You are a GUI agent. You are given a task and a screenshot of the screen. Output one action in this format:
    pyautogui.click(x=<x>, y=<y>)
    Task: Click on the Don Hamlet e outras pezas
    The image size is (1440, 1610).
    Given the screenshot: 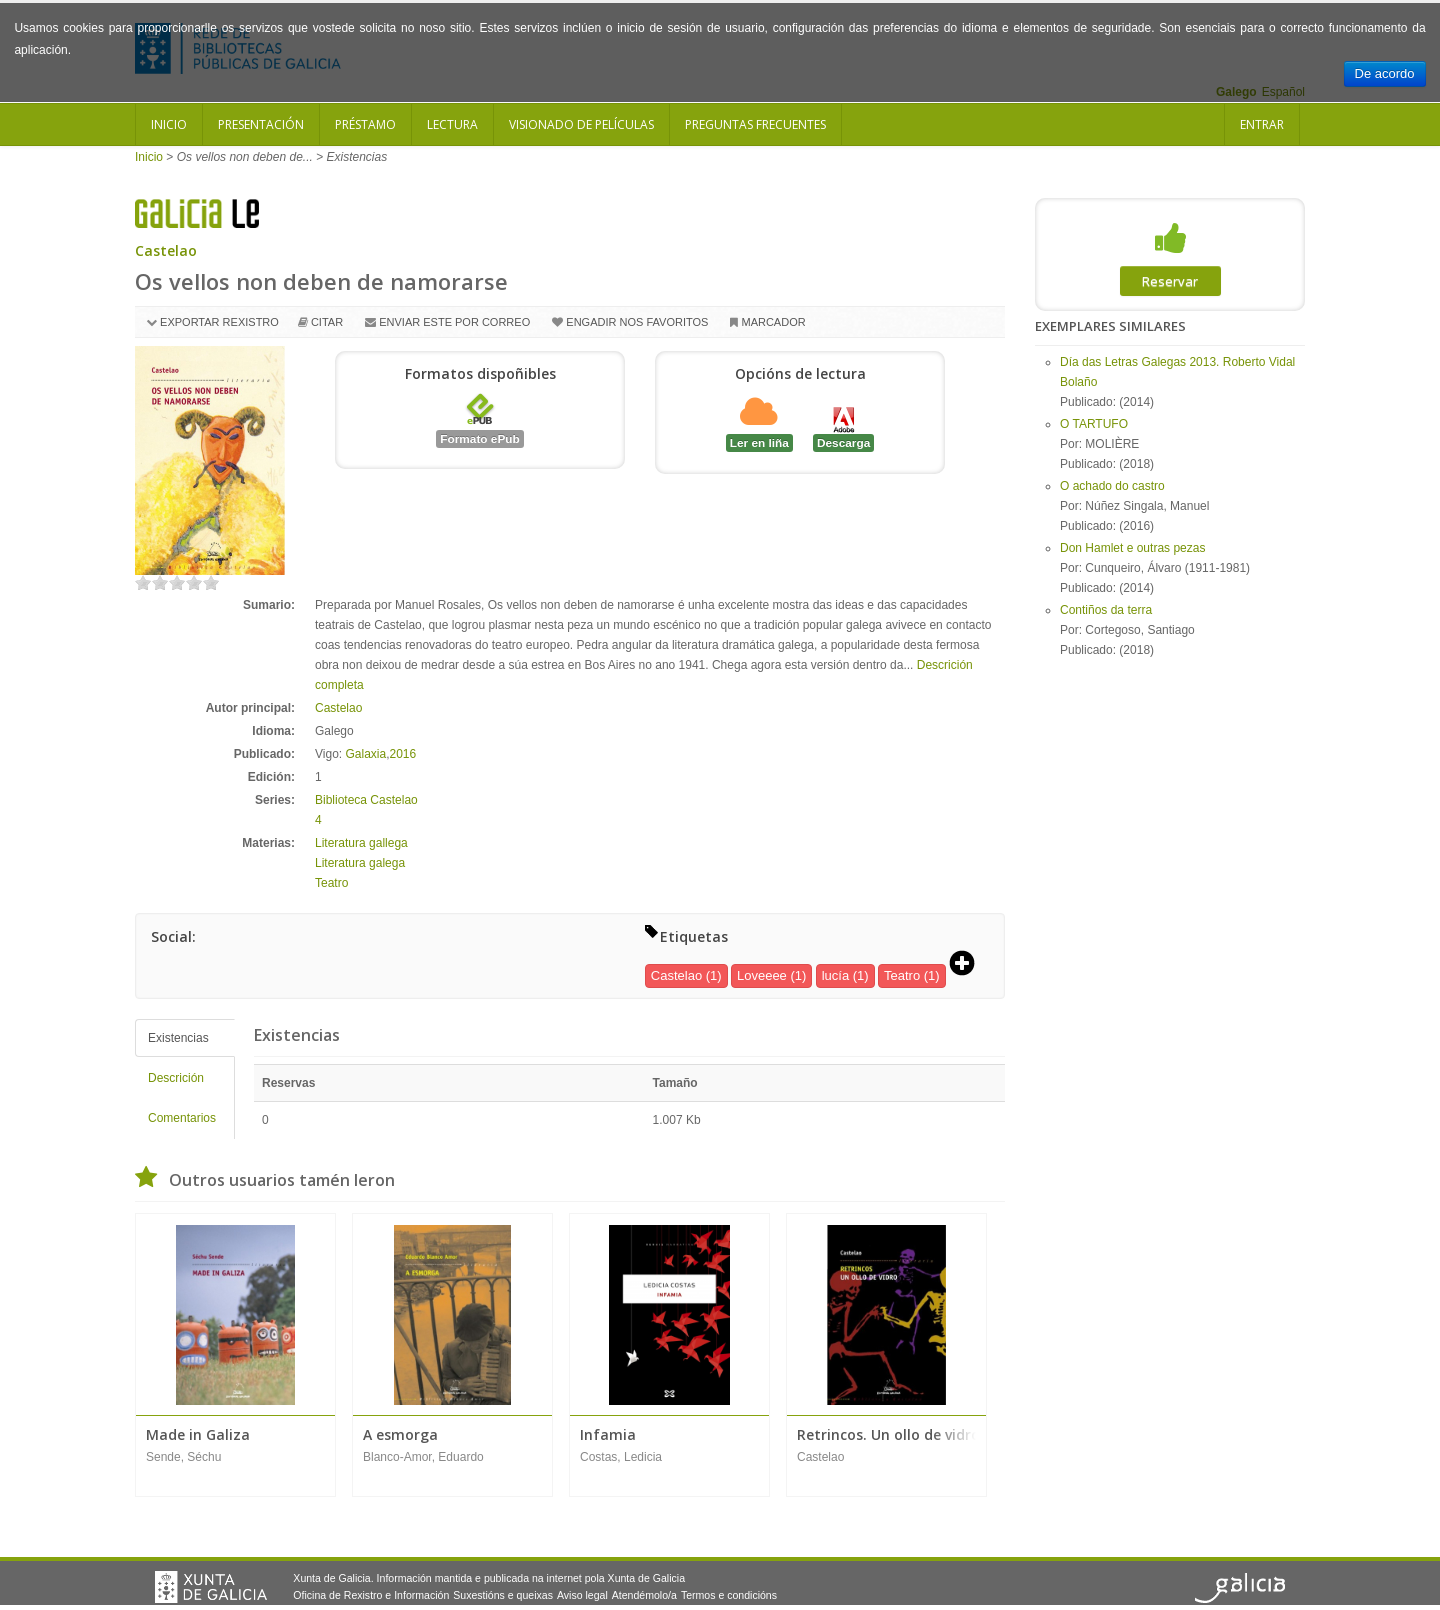 What is the action you would take?
    pyautogui.click(x=1132, y=548)
    